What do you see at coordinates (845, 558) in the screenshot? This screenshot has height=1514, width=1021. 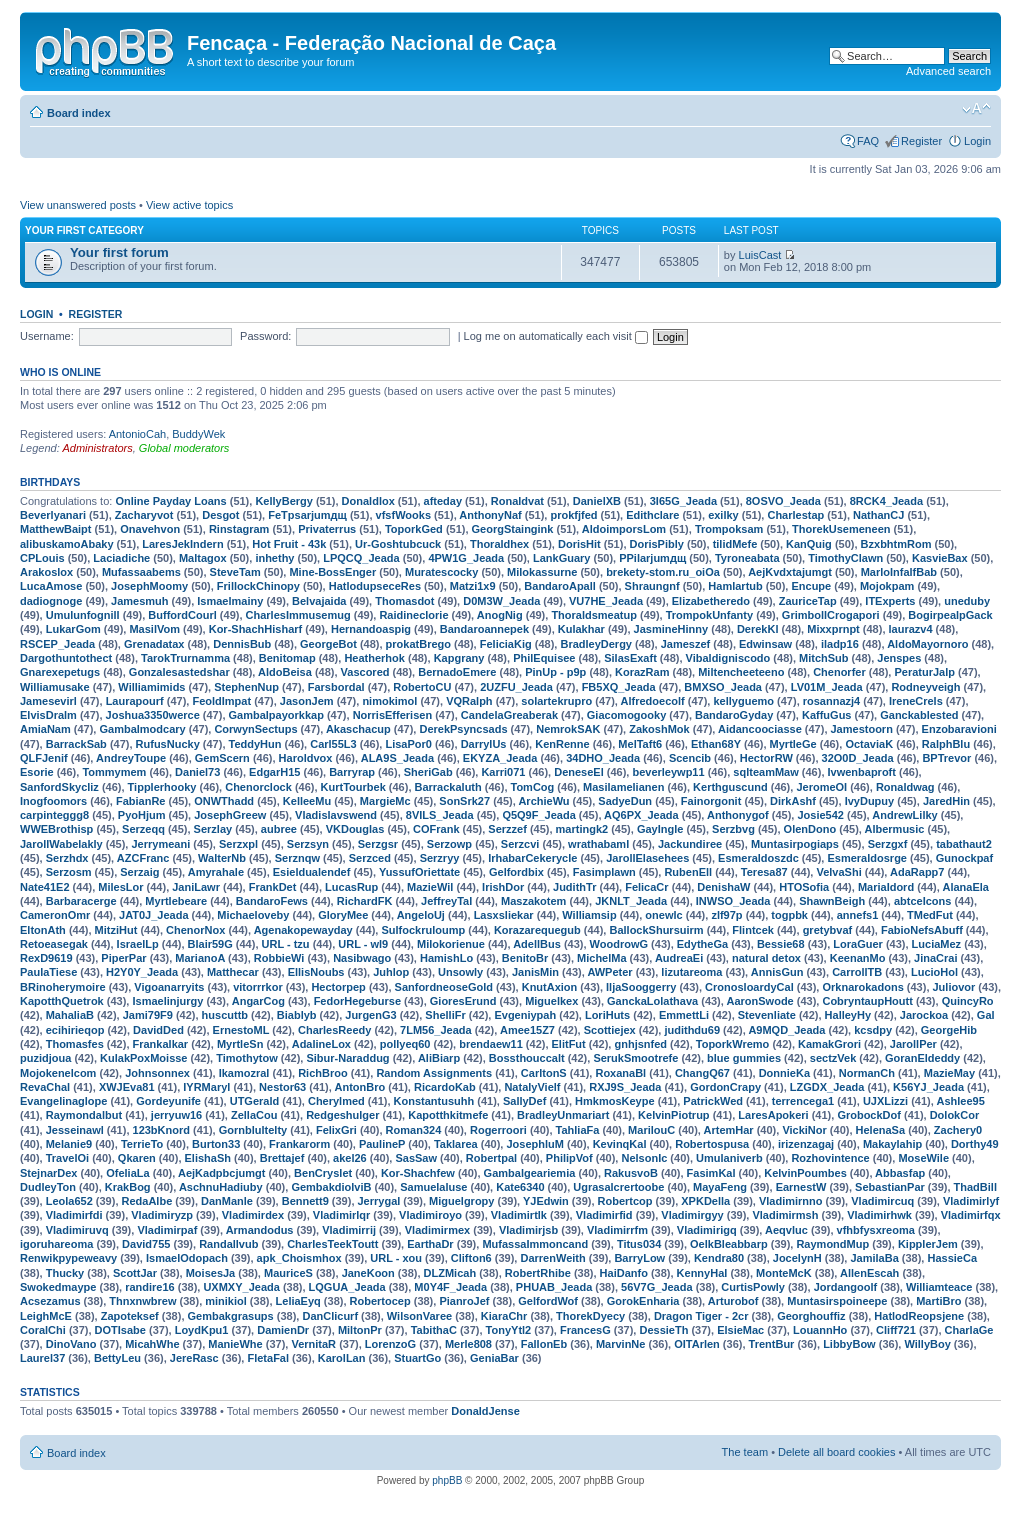 I see `TimothyClawn` at bounding box center [845, 558].